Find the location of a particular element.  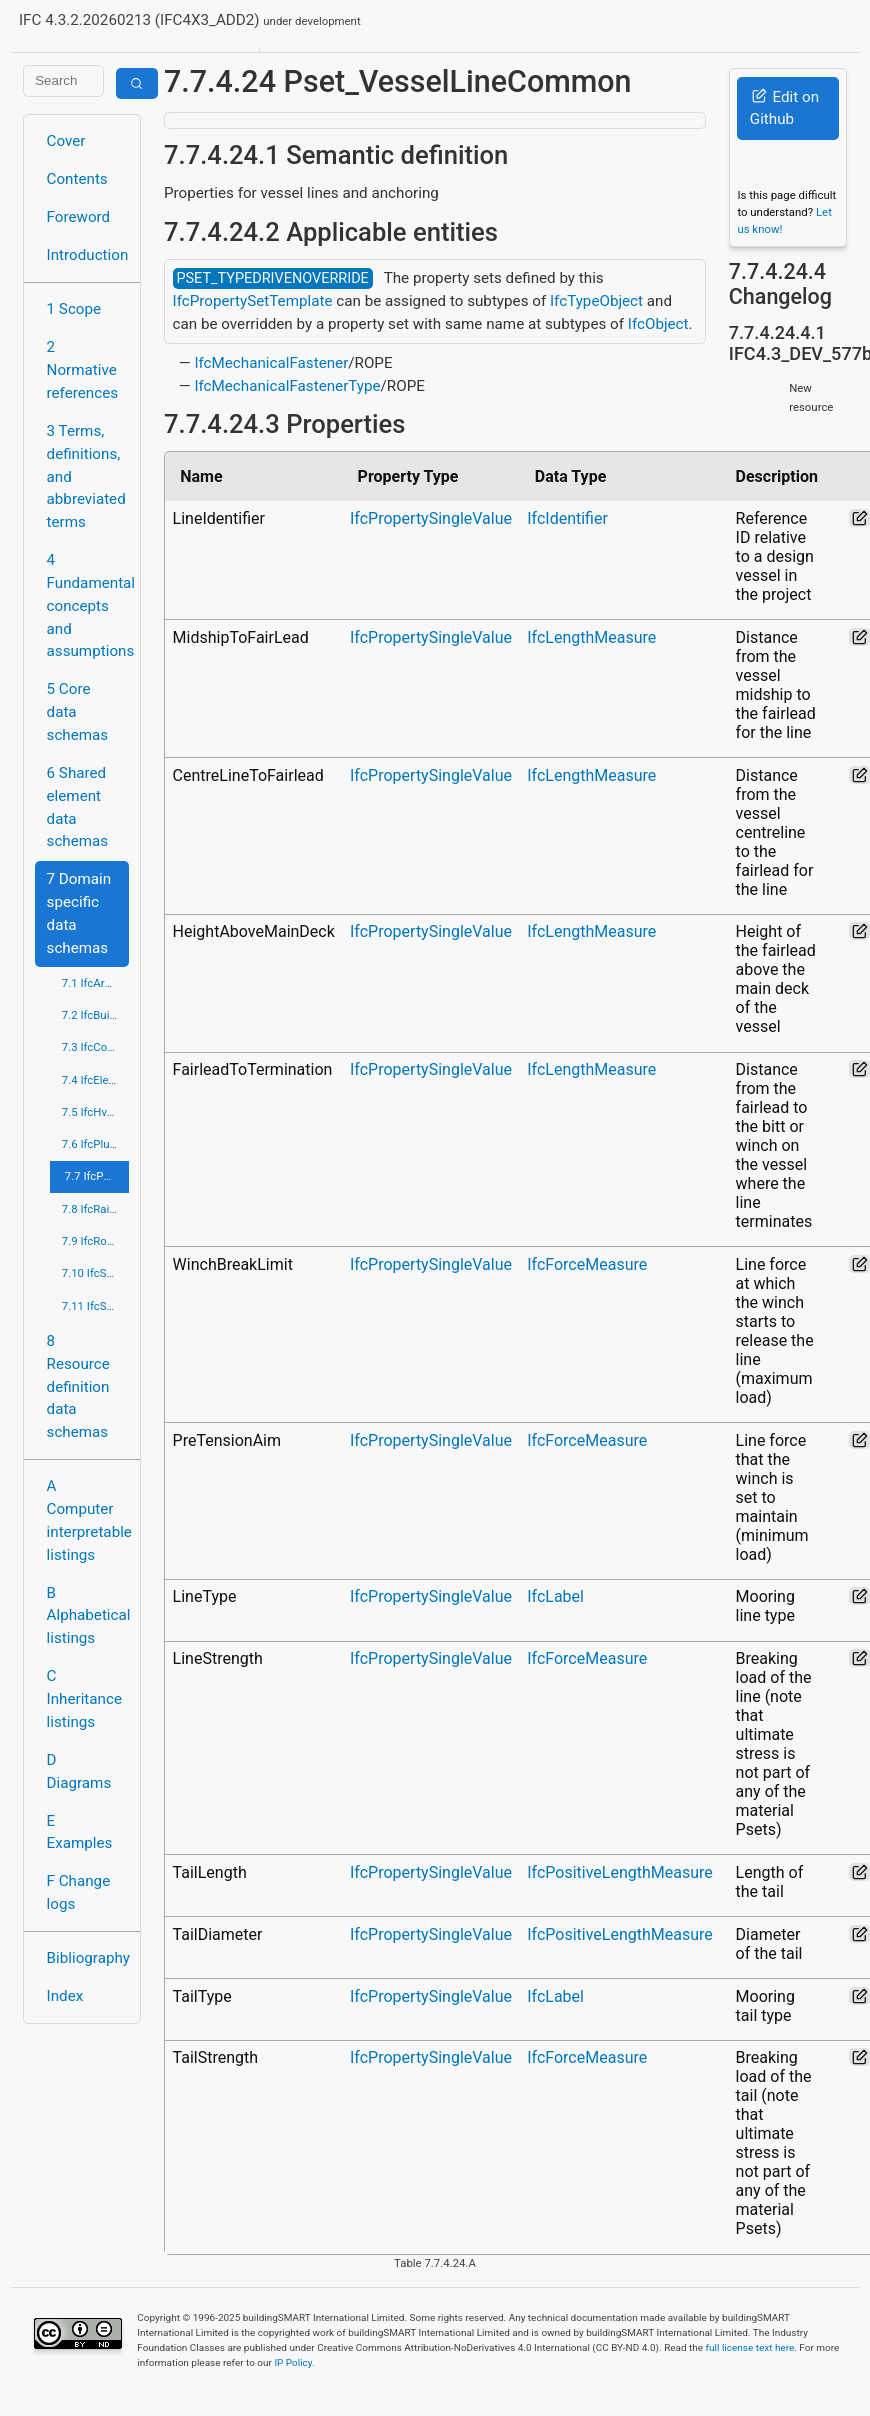

7.8 IfcRailDomain is located at coordinates (95, 1209).